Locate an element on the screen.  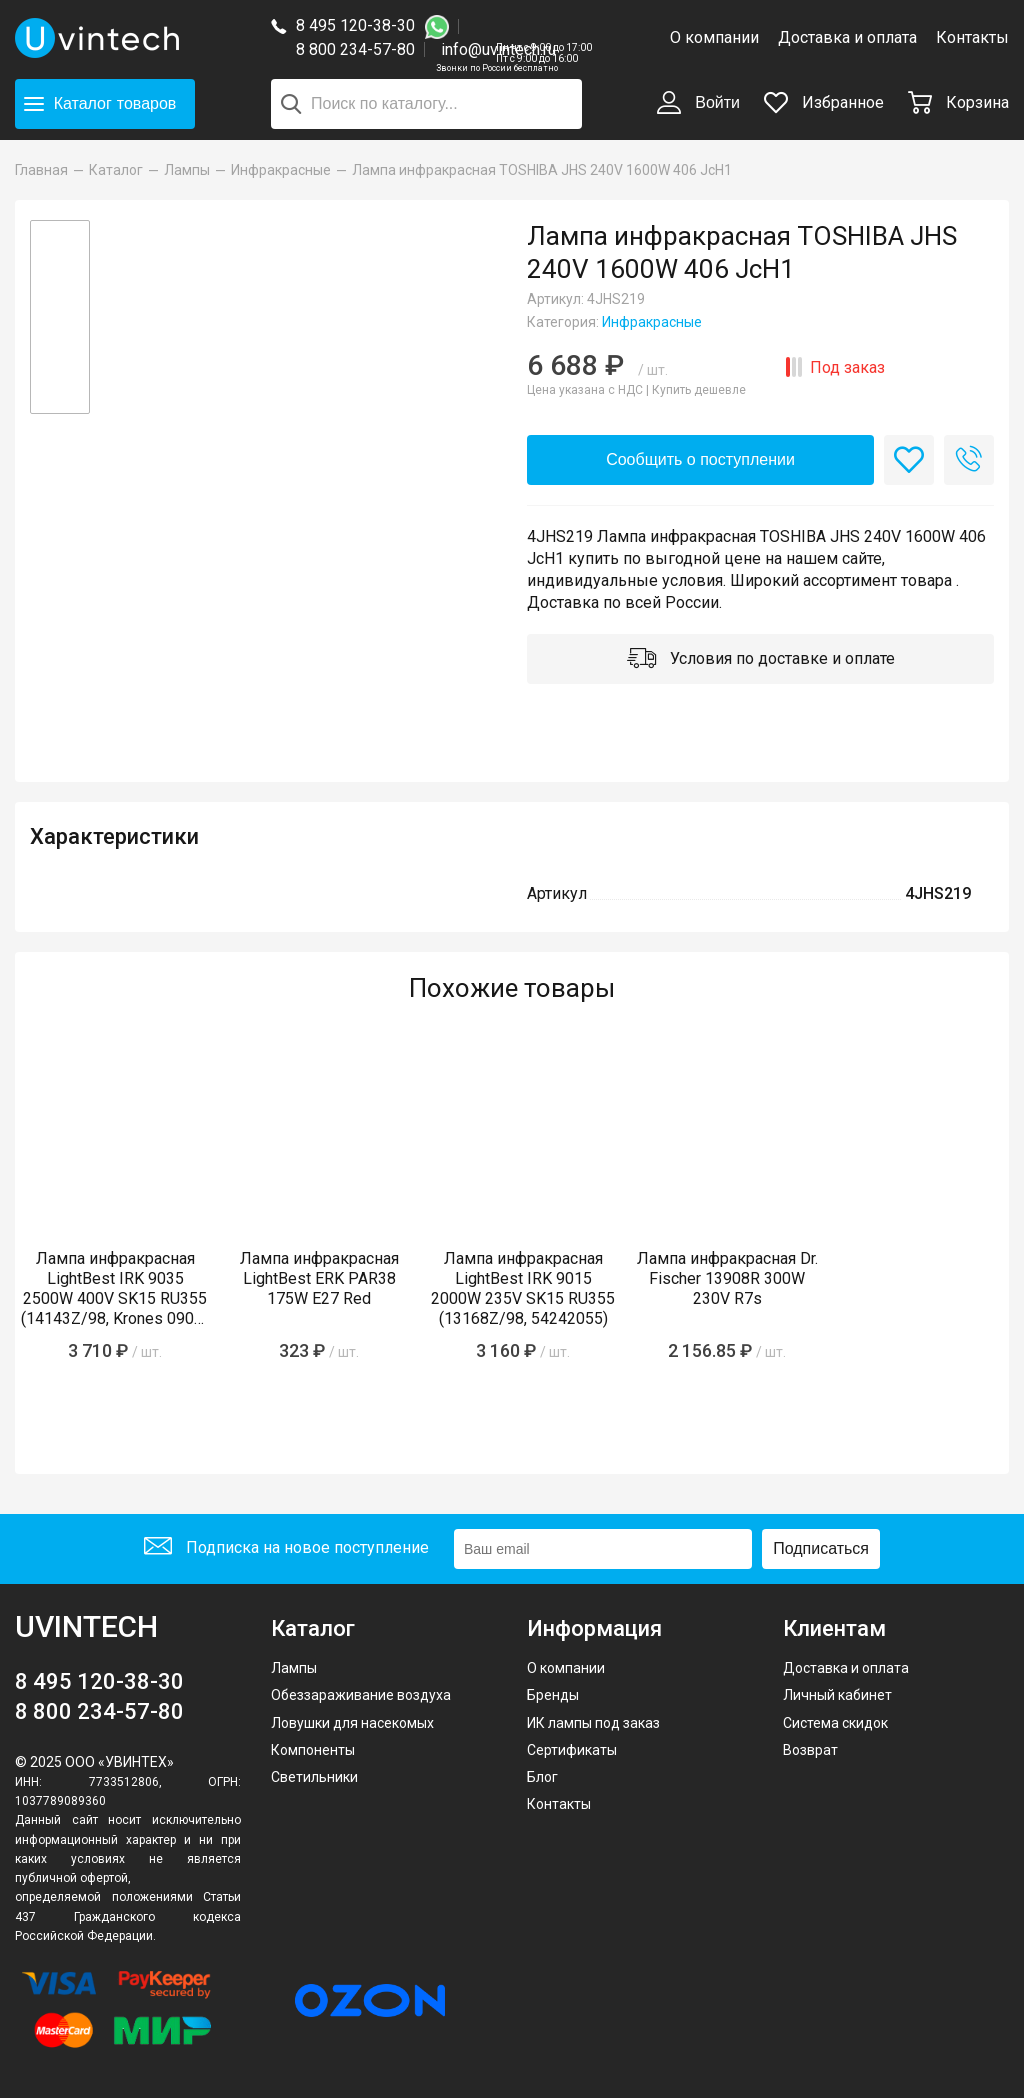
О компании is located at coordinates (714, 37).